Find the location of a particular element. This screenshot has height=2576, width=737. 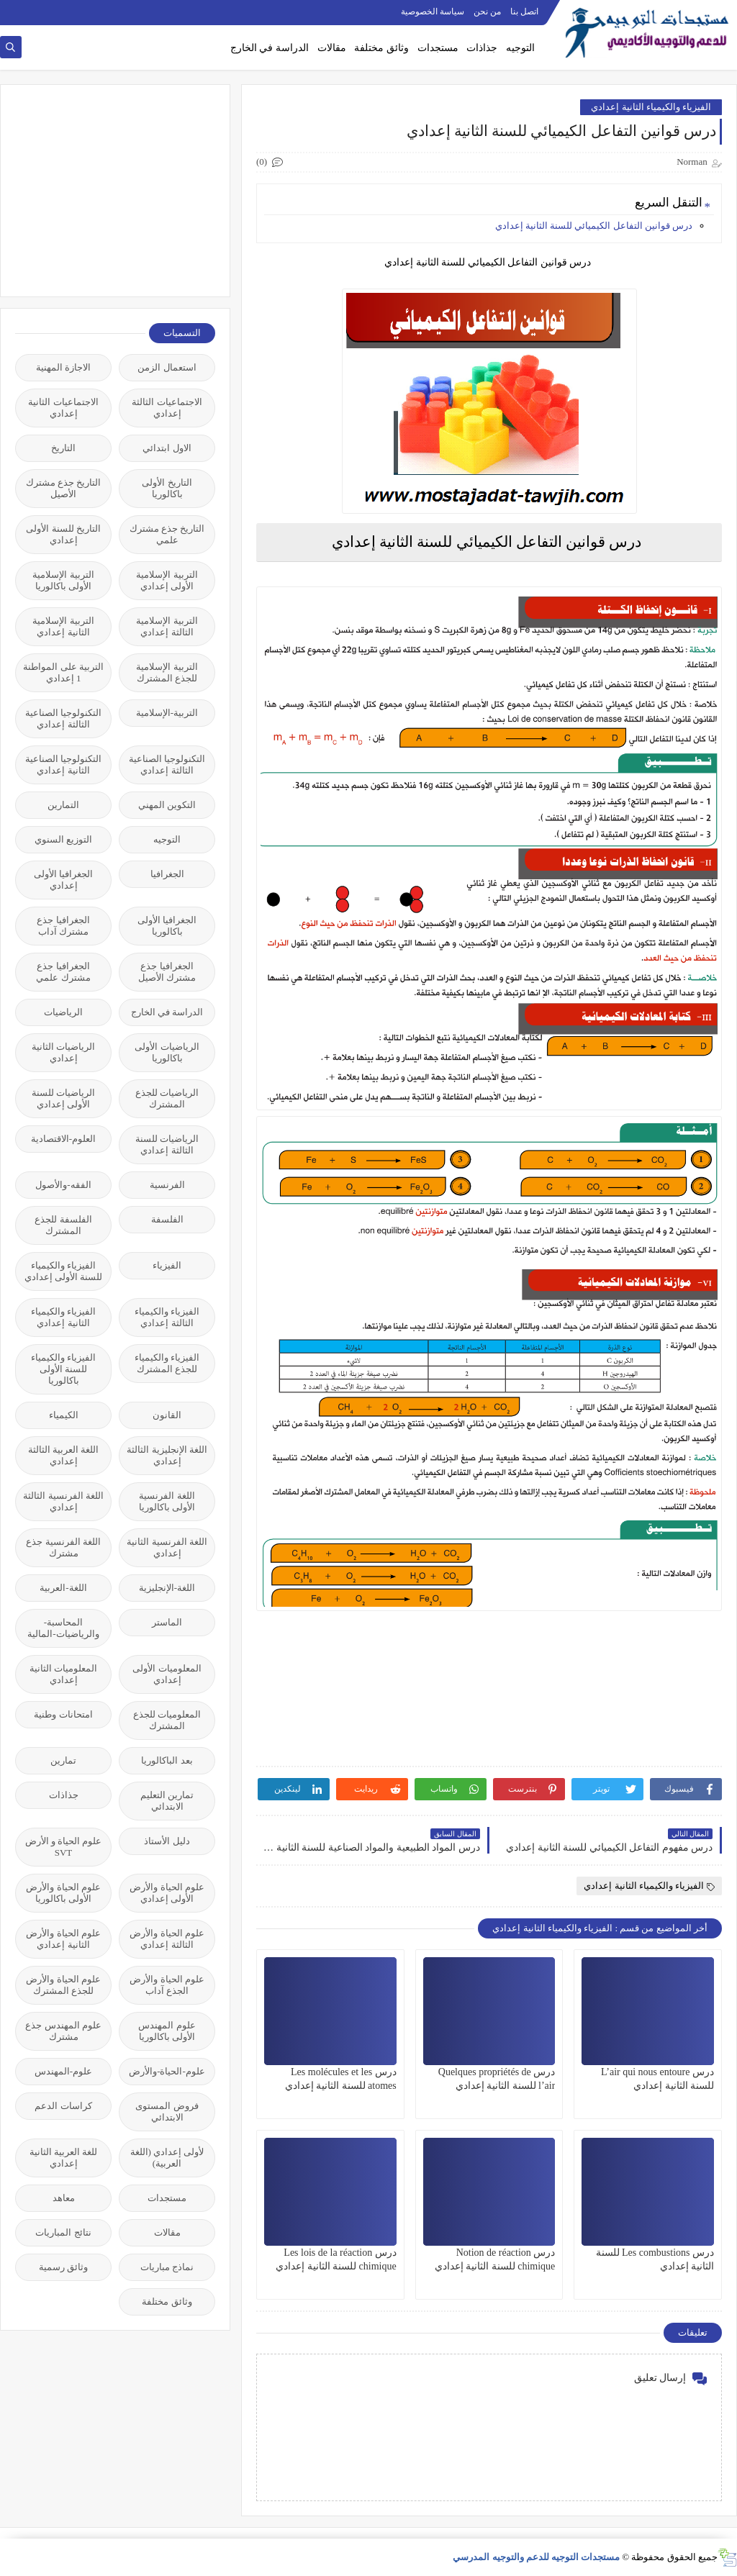

التكنولوجيا الصناعية الثالثة إعدادي is located at coordinates (63, 718).